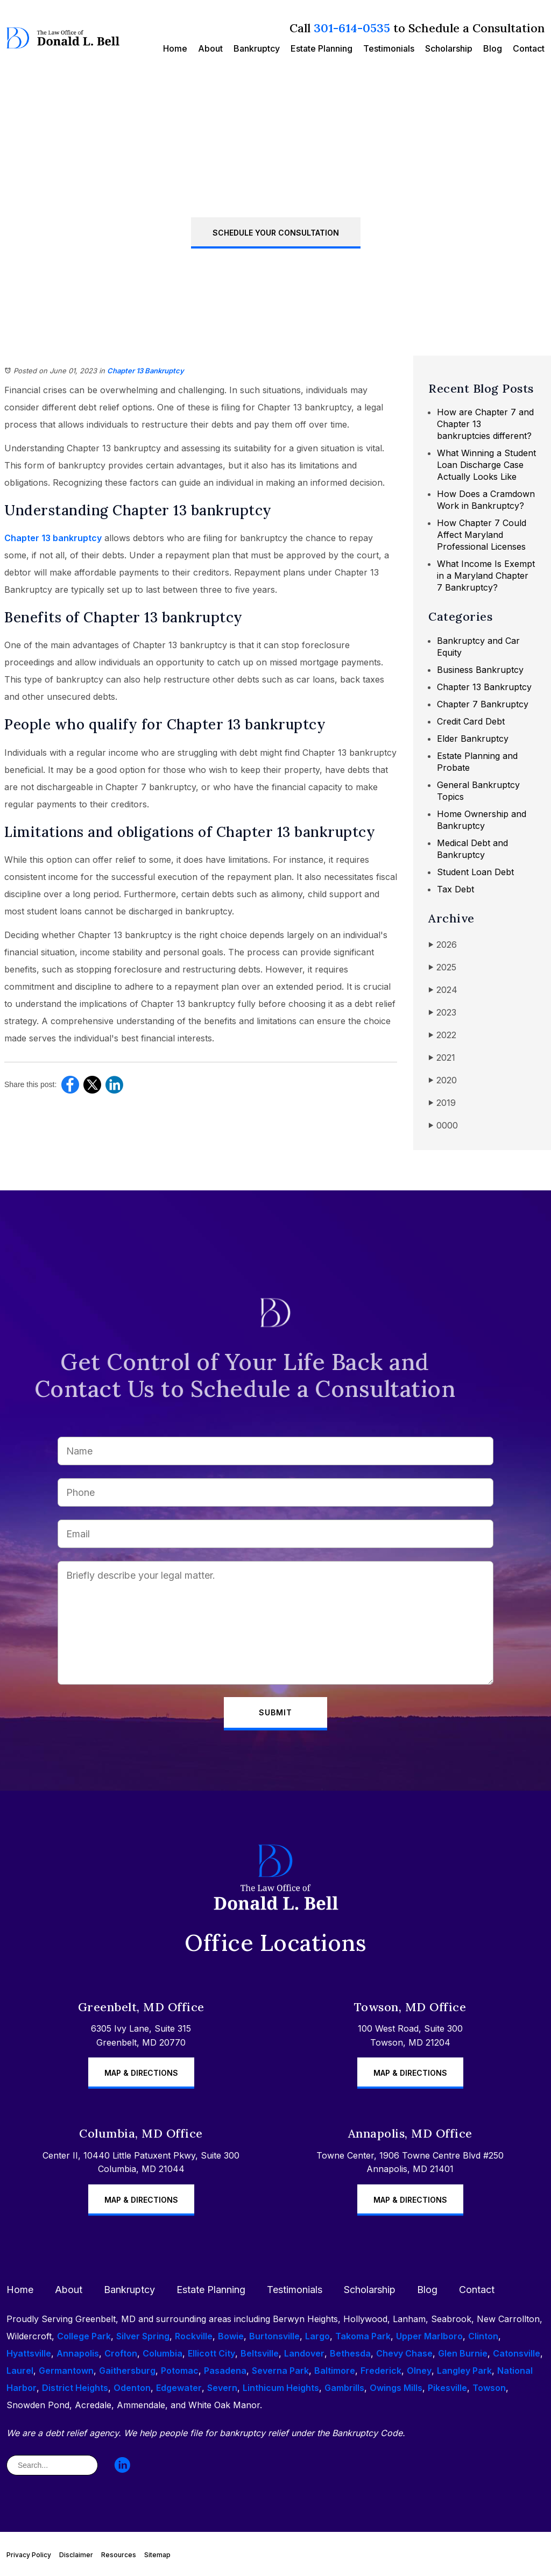  Describe the element at coordinates (257, 48) in the screenshot. I see `Bankruptcy` at that location.